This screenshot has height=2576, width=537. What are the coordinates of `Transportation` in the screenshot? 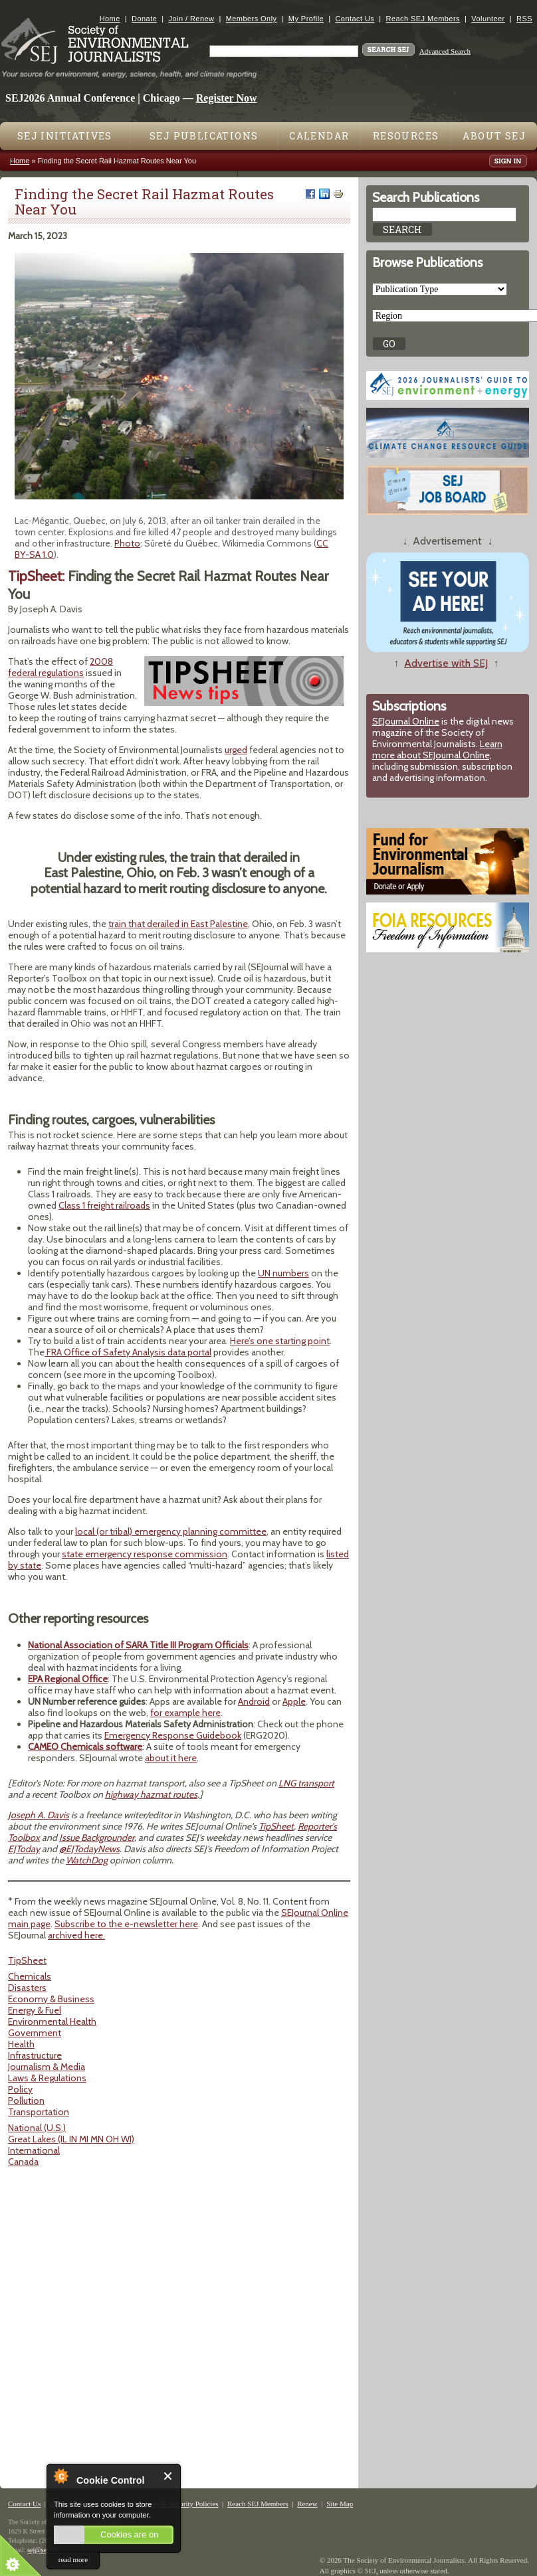 It's located at (38, 2112).